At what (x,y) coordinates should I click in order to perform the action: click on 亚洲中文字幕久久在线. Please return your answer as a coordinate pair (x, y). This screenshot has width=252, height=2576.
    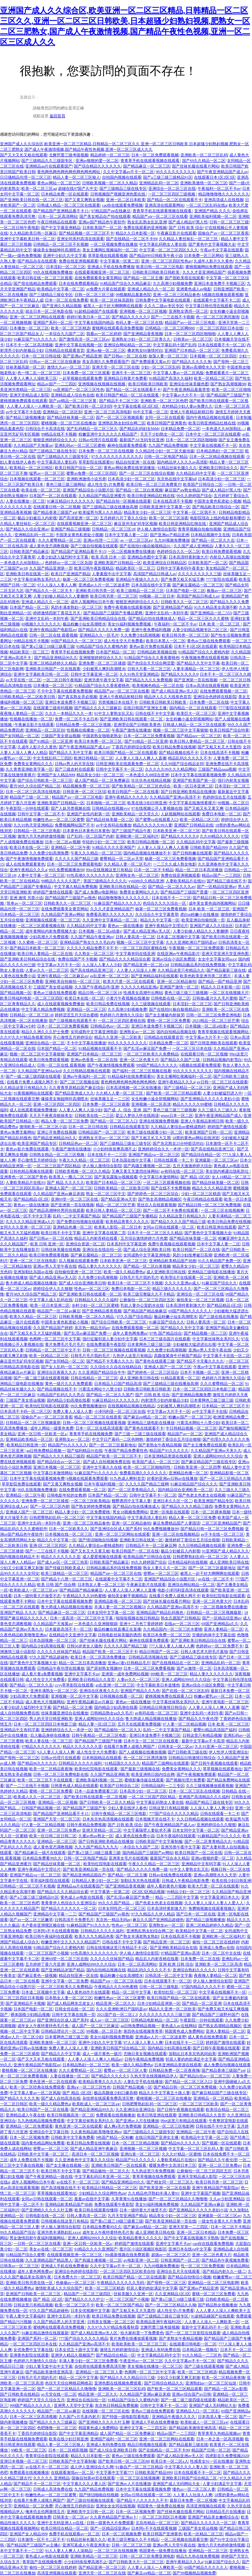
    Looking at the image, I should click on (102, 1467).